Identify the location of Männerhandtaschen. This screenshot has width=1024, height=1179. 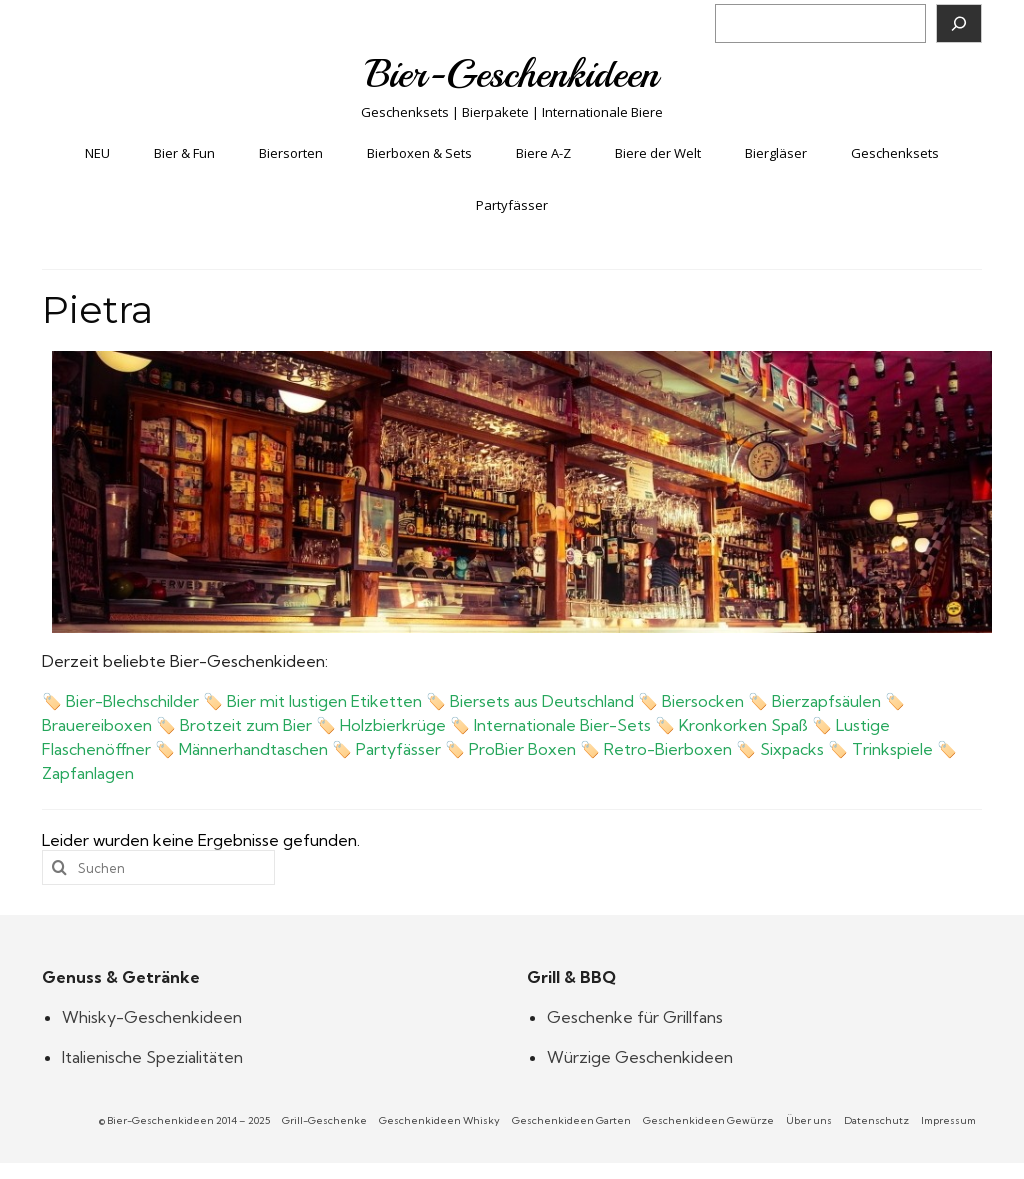
(253, 749).